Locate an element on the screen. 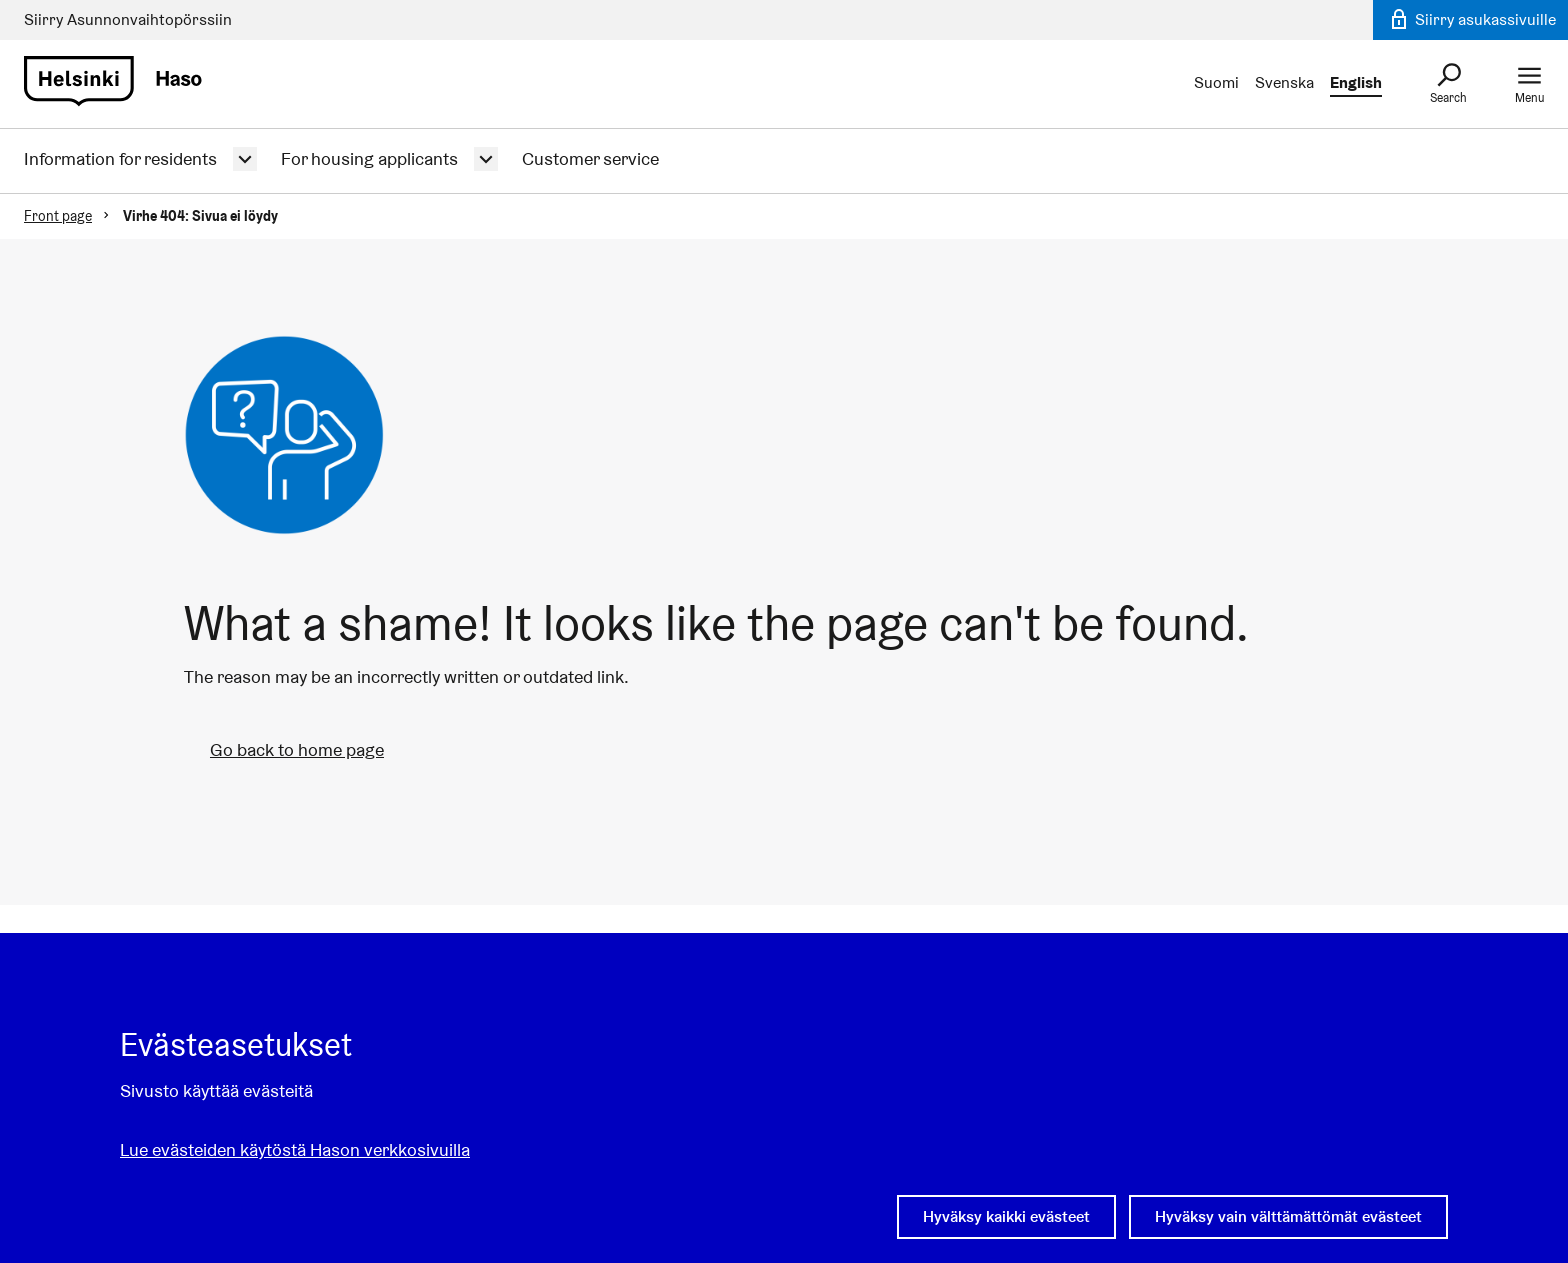  For housing applicants is located at coordinates (369, 159).